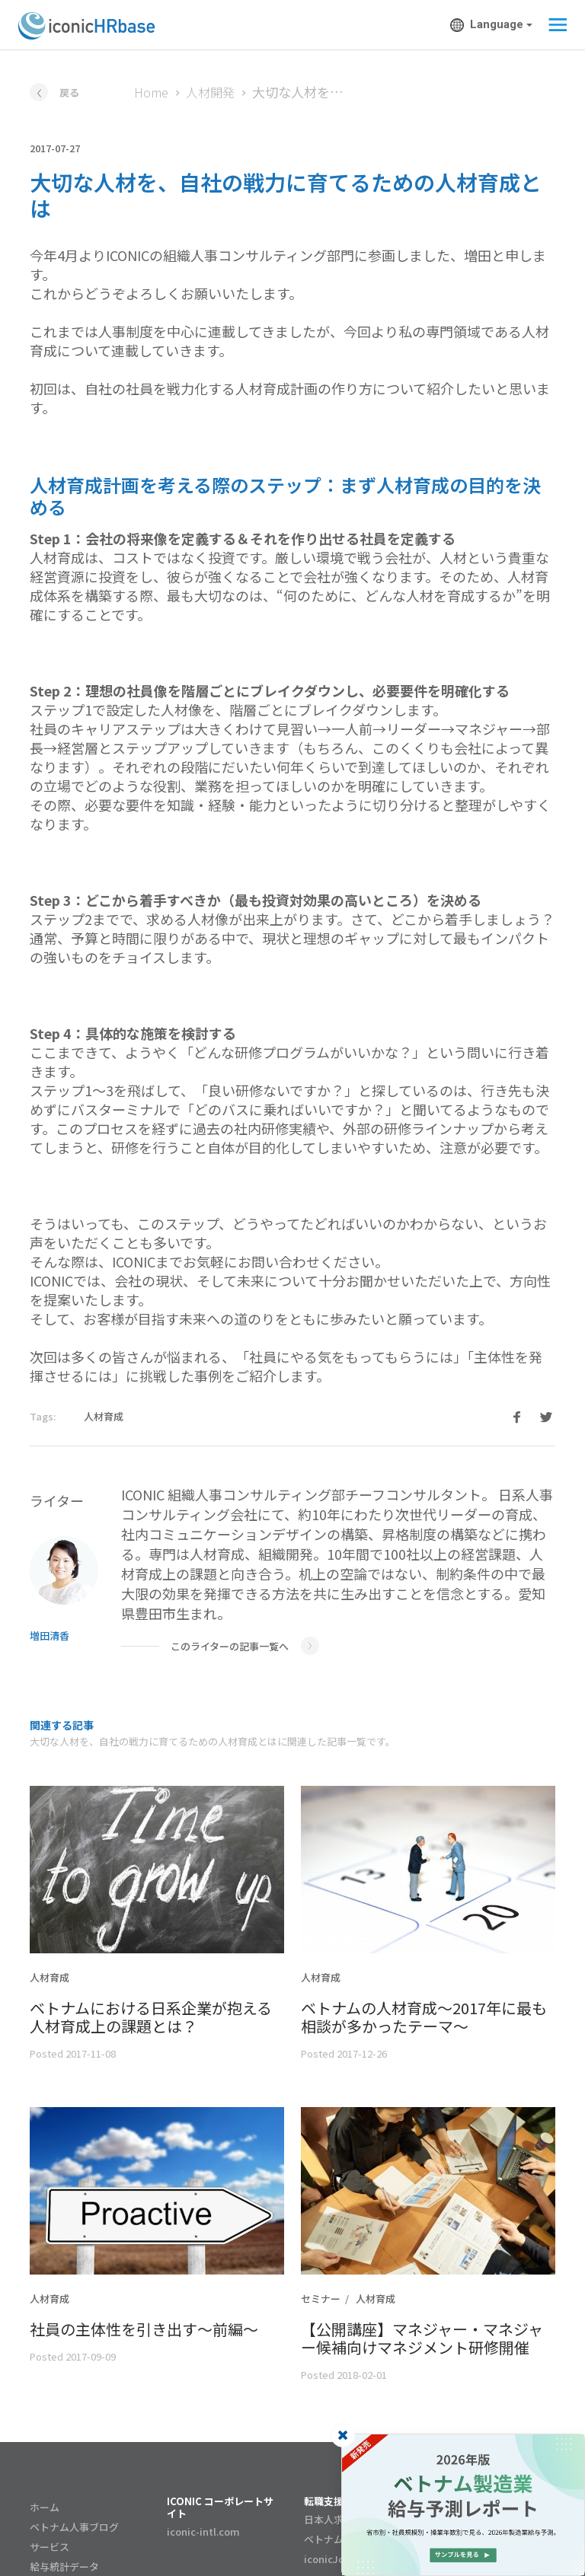 The width and height of the screenshot is (585, 2576). Describe the element at coordinates (553, 25) in the screenshot. I see `[Toggle navigation]` at that location.